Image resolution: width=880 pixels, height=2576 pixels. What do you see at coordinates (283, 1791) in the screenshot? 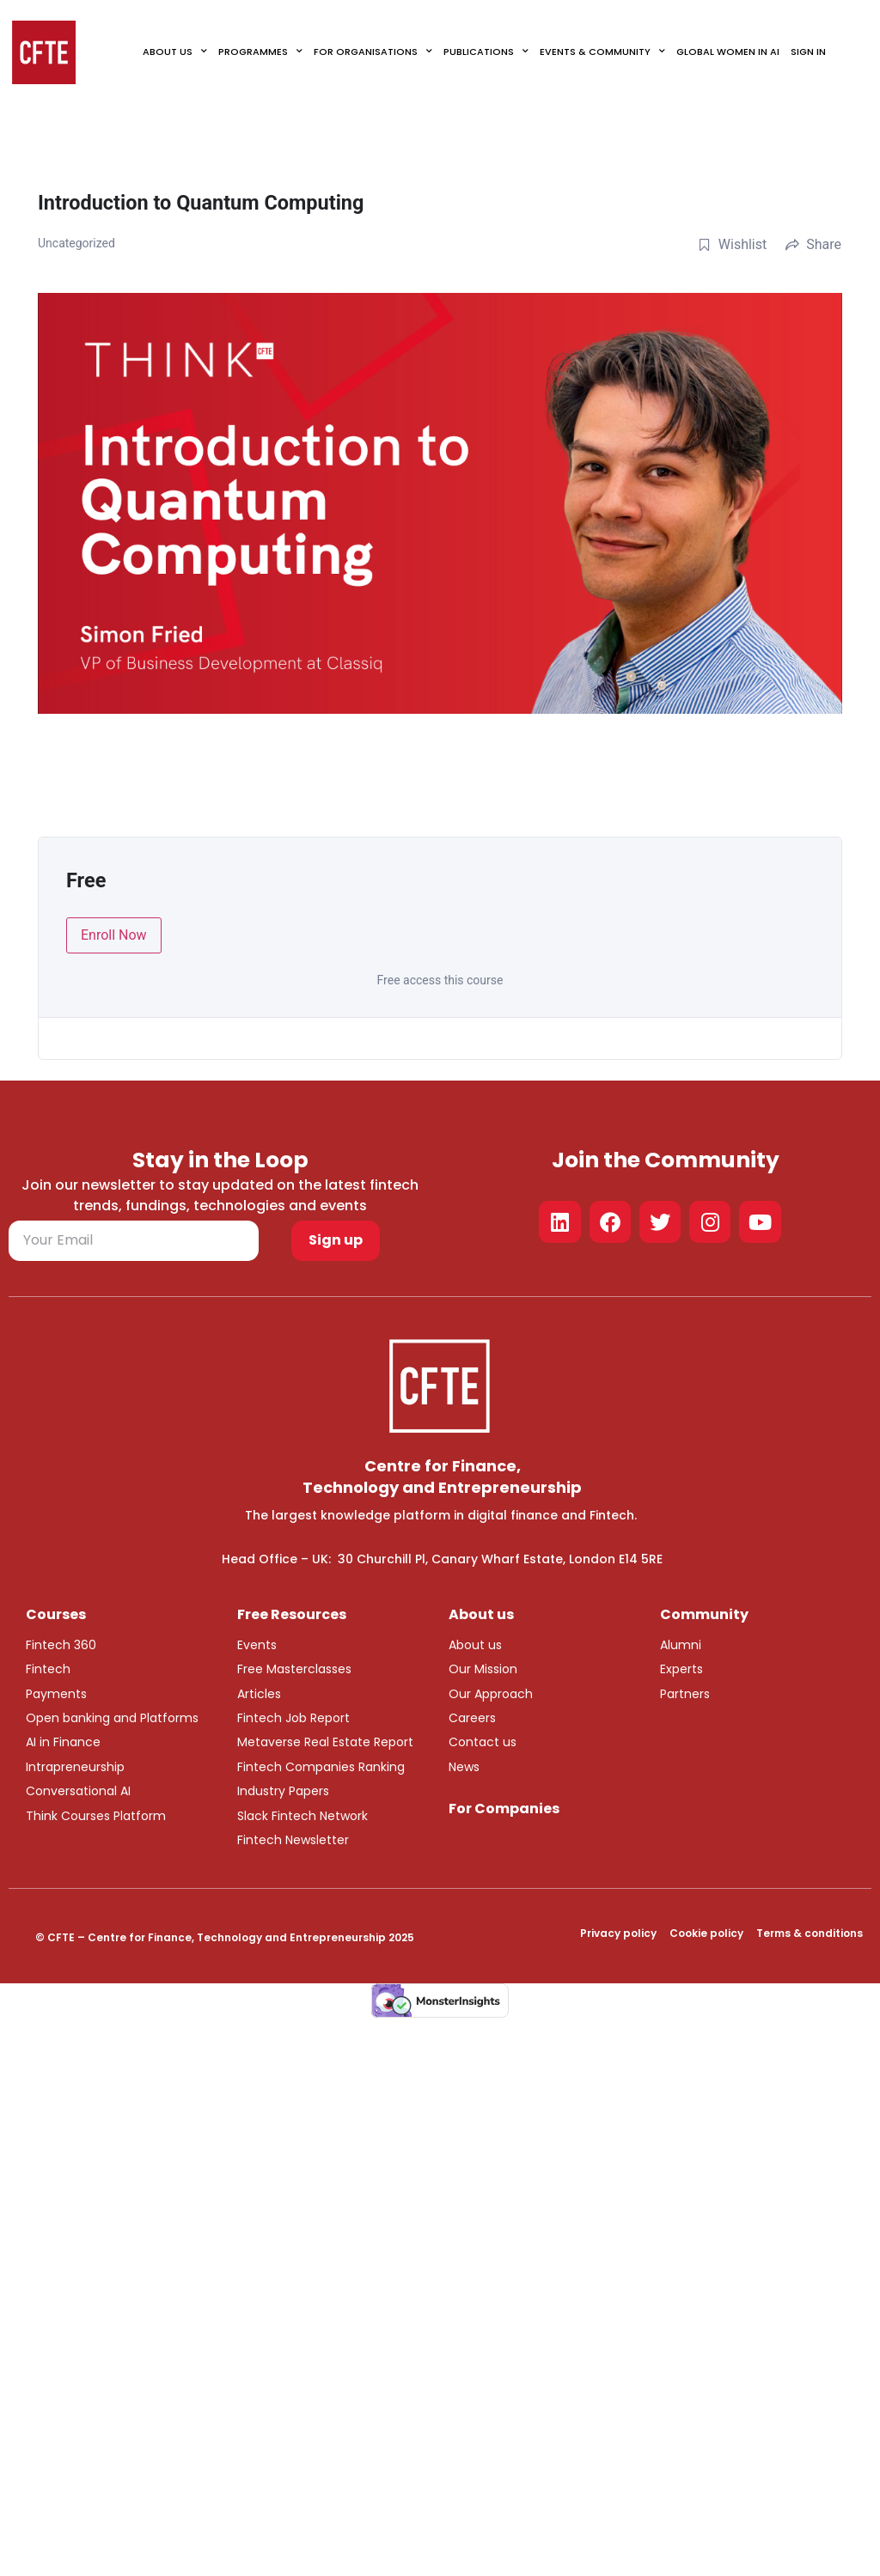
I see `Industry Papers` at bounding box center [283, 1791].